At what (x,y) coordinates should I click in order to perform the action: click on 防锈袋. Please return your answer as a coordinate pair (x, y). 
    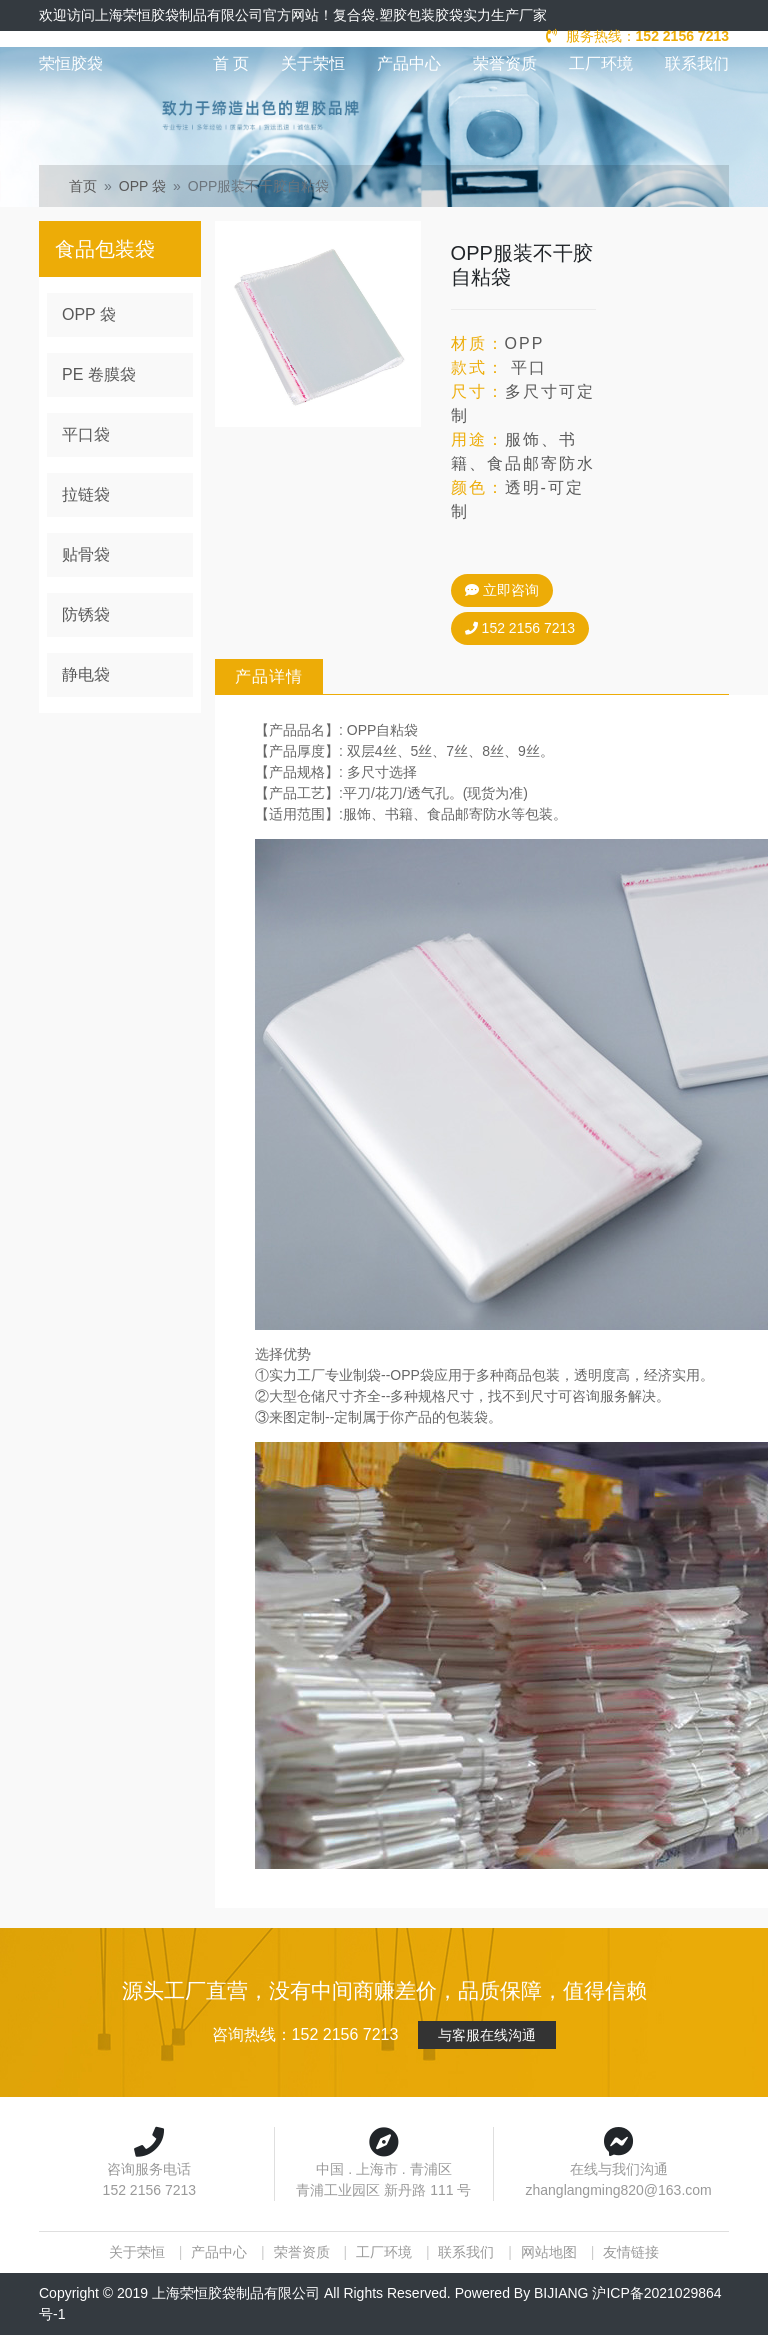
    Looking at the image, I should click on (86, 614).